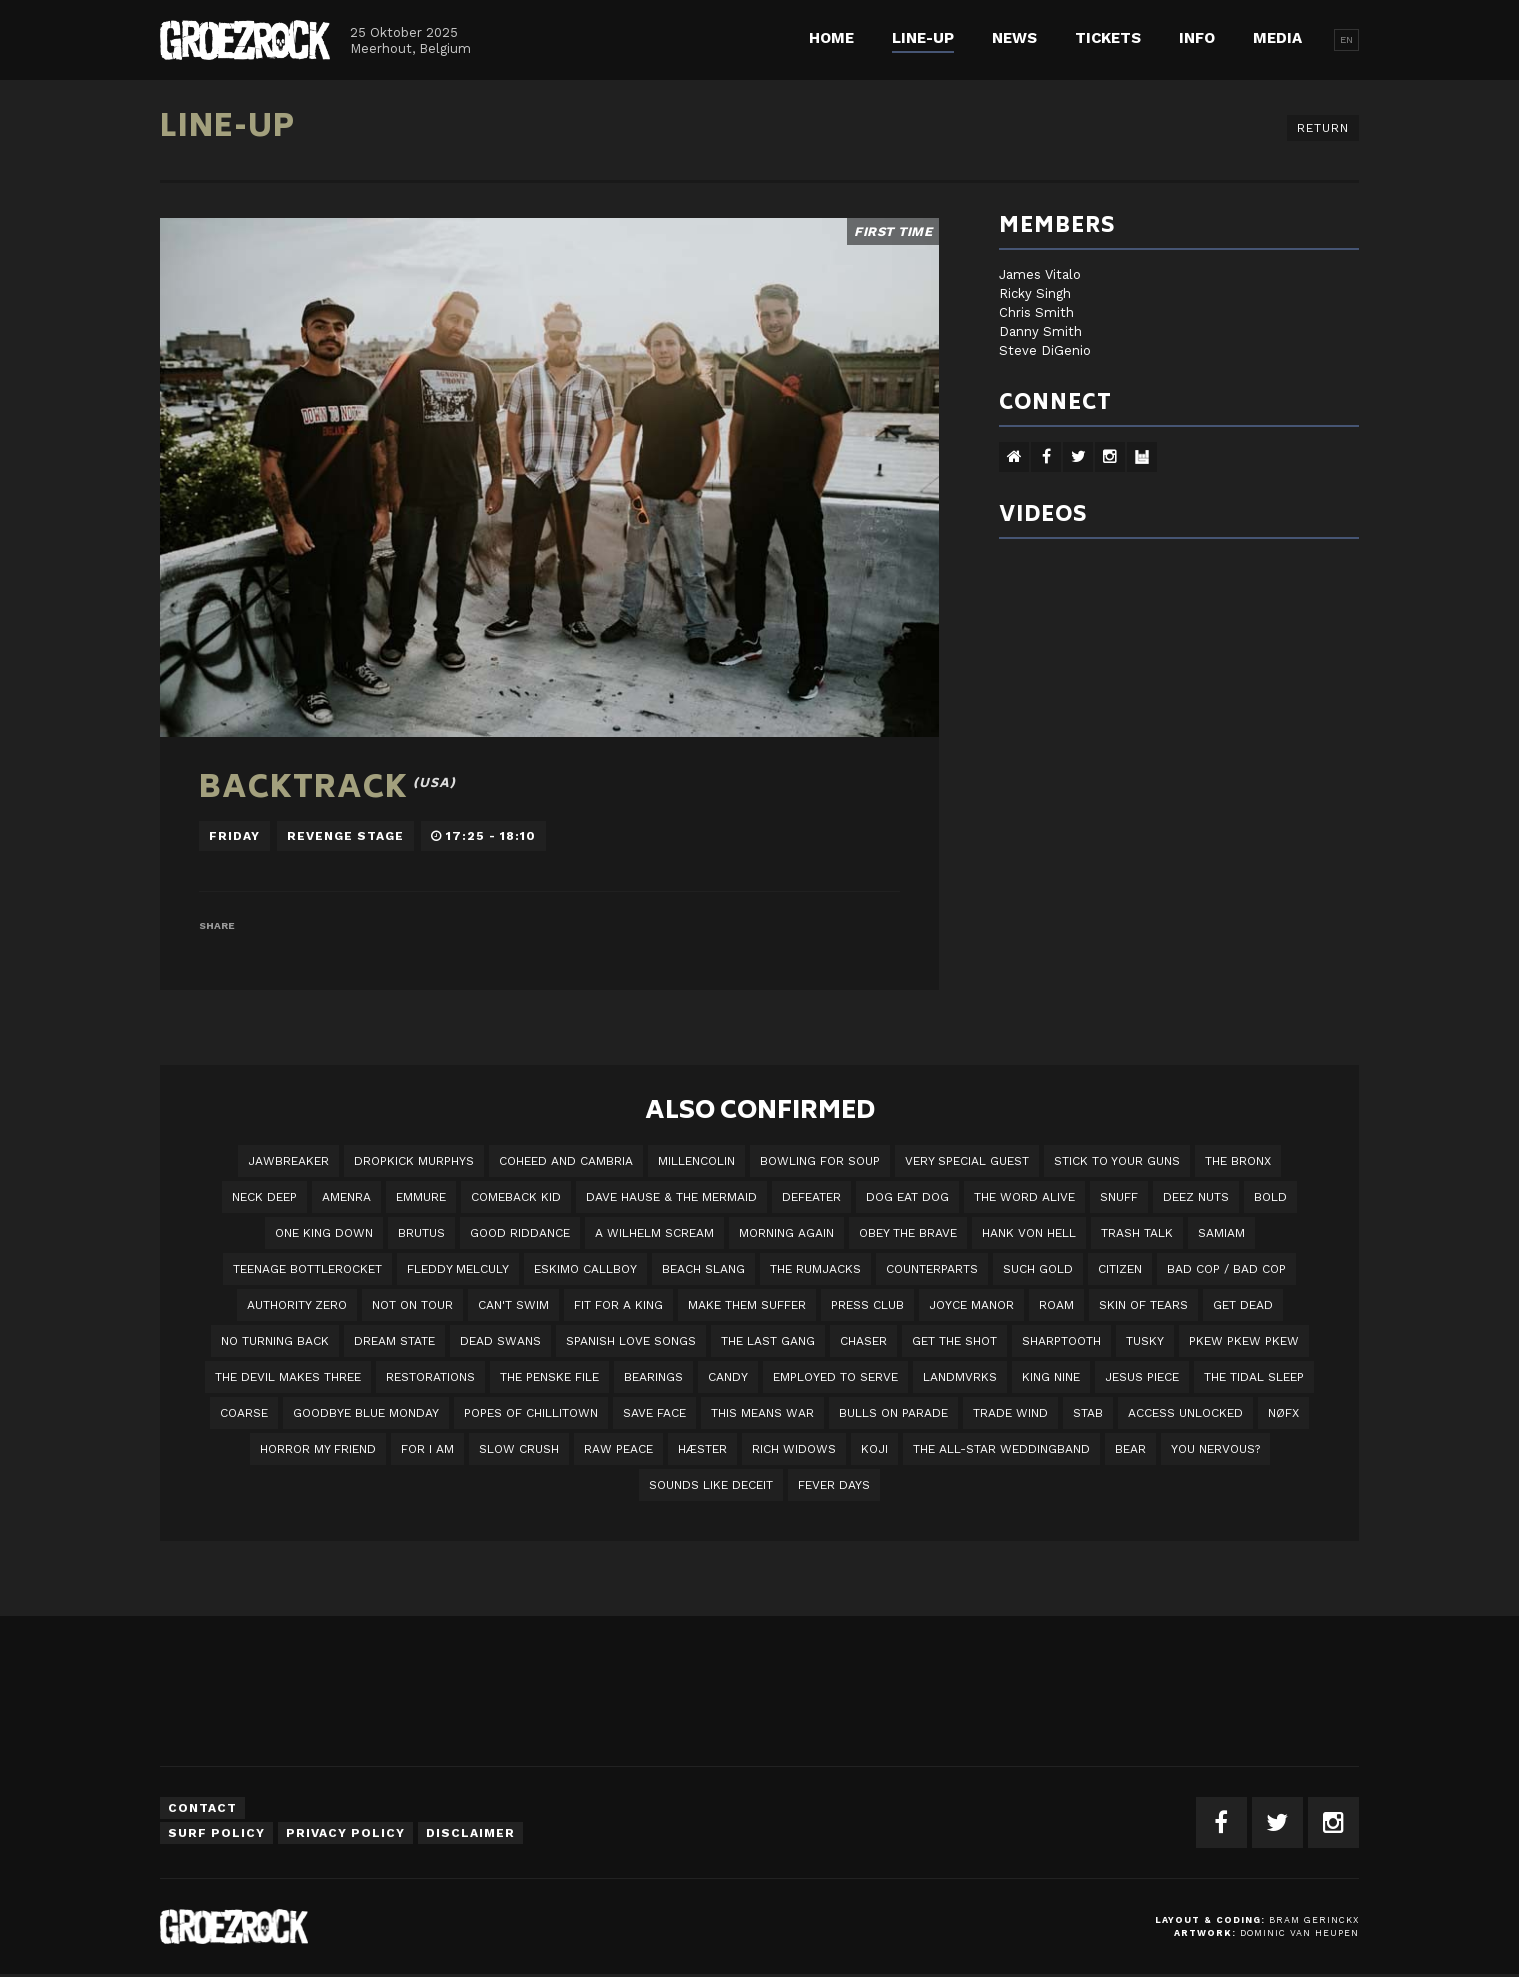  I want to click on Spanish Love Songs, so click(631, 1341).